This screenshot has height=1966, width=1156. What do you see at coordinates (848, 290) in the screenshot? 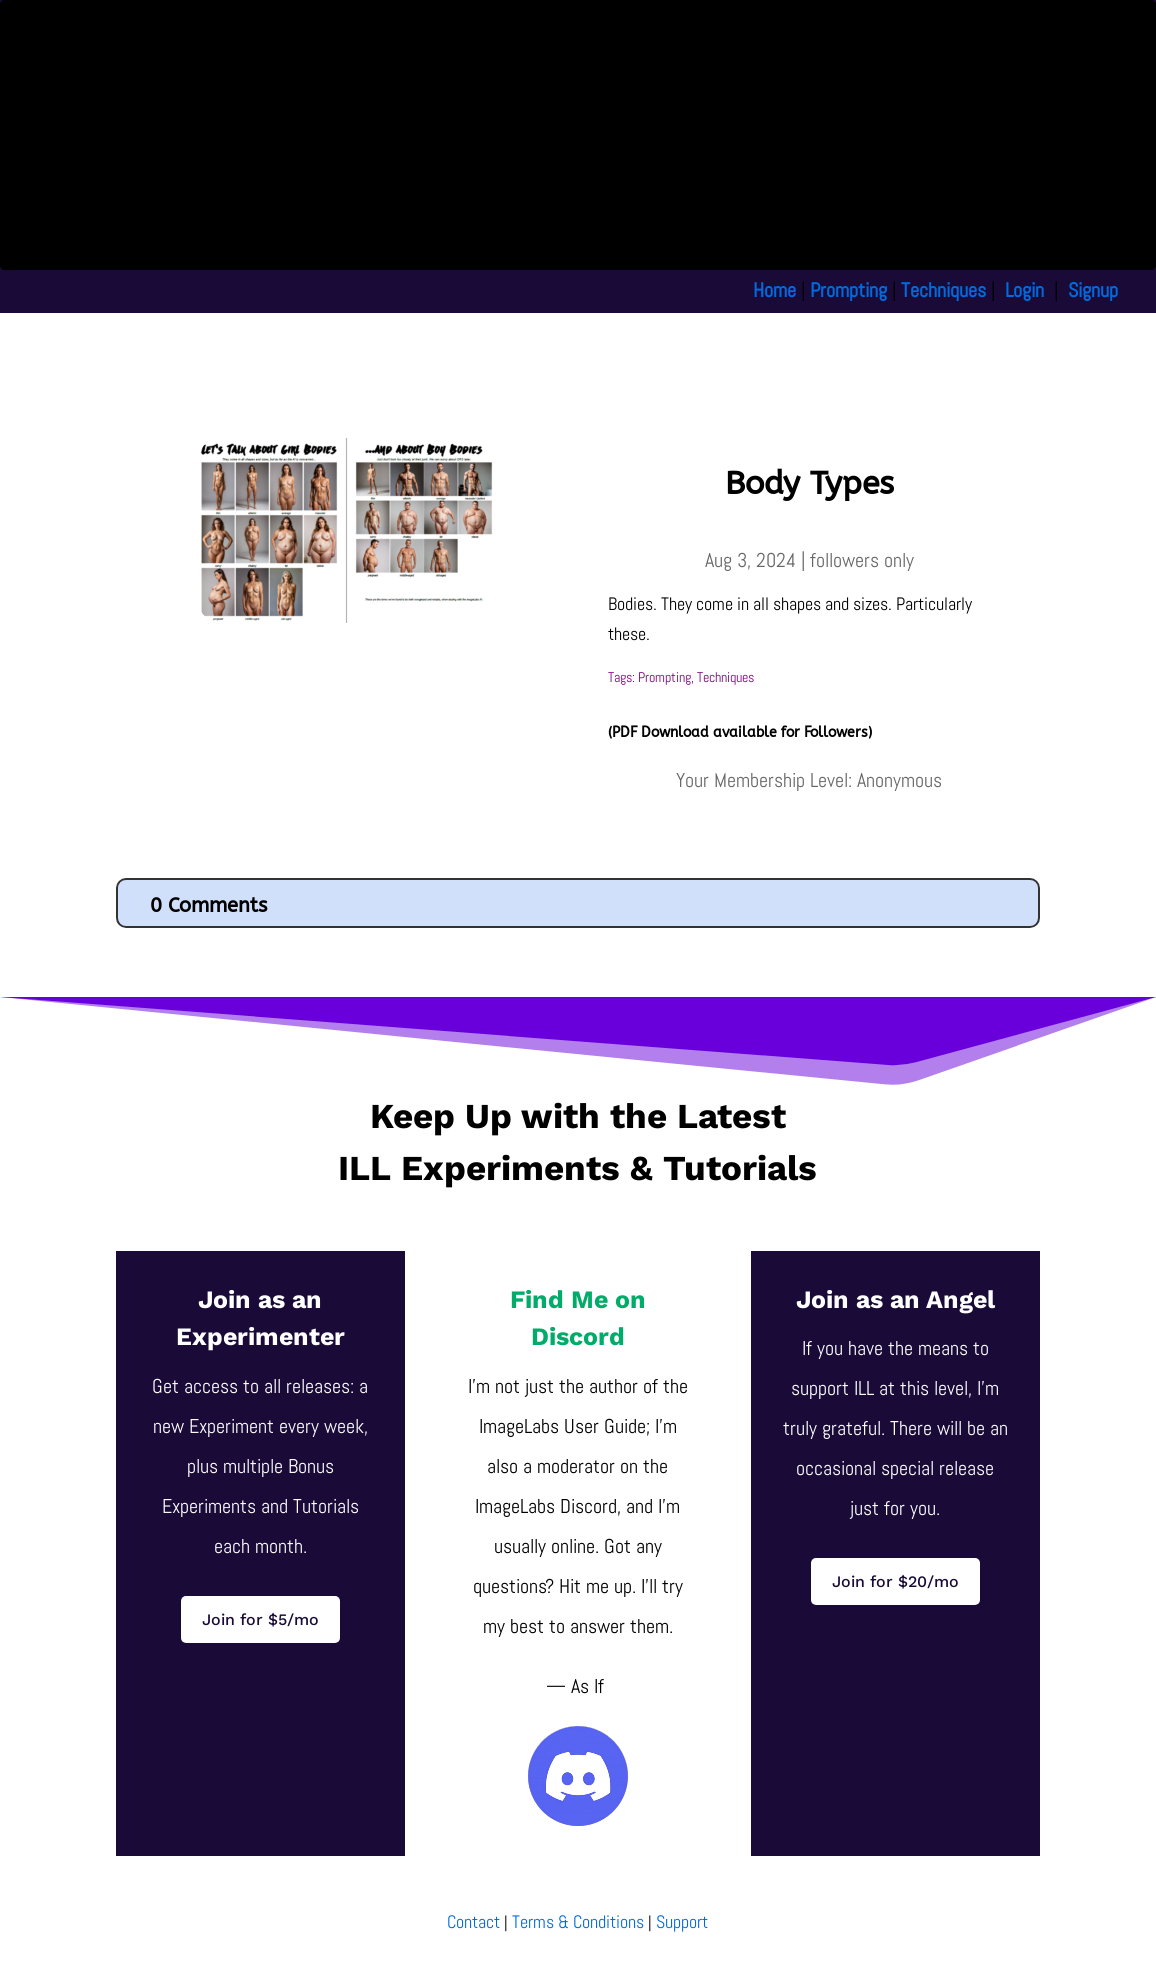
I see `Prompting` at bounding box center [848, 290].